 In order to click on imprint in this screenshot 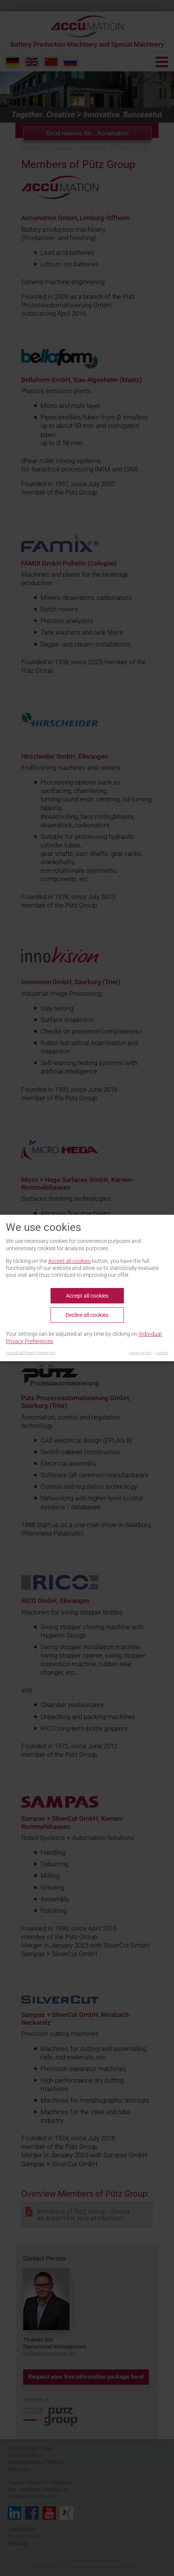, I will do `click(162, 1352)`.